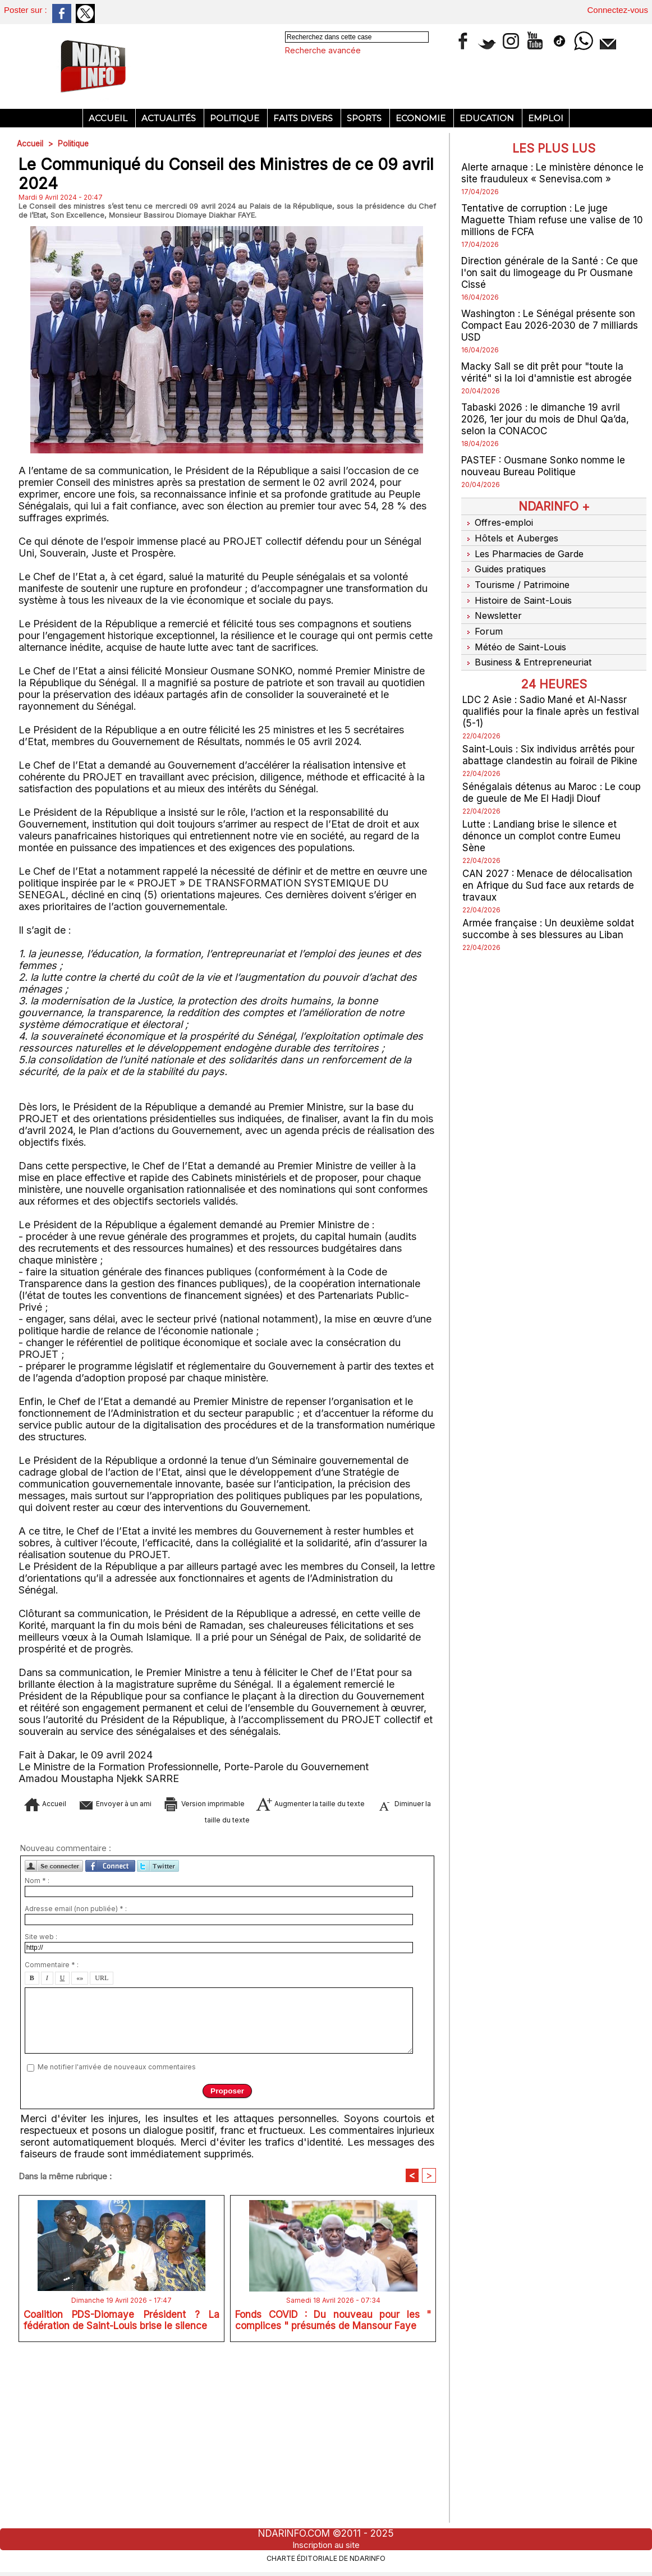  What do you see at coordinates (117, 2239) in the screenshot?
I see `Me notifier l'arrivée de nouveaux commentaires` at bounding box center [117, 2239].